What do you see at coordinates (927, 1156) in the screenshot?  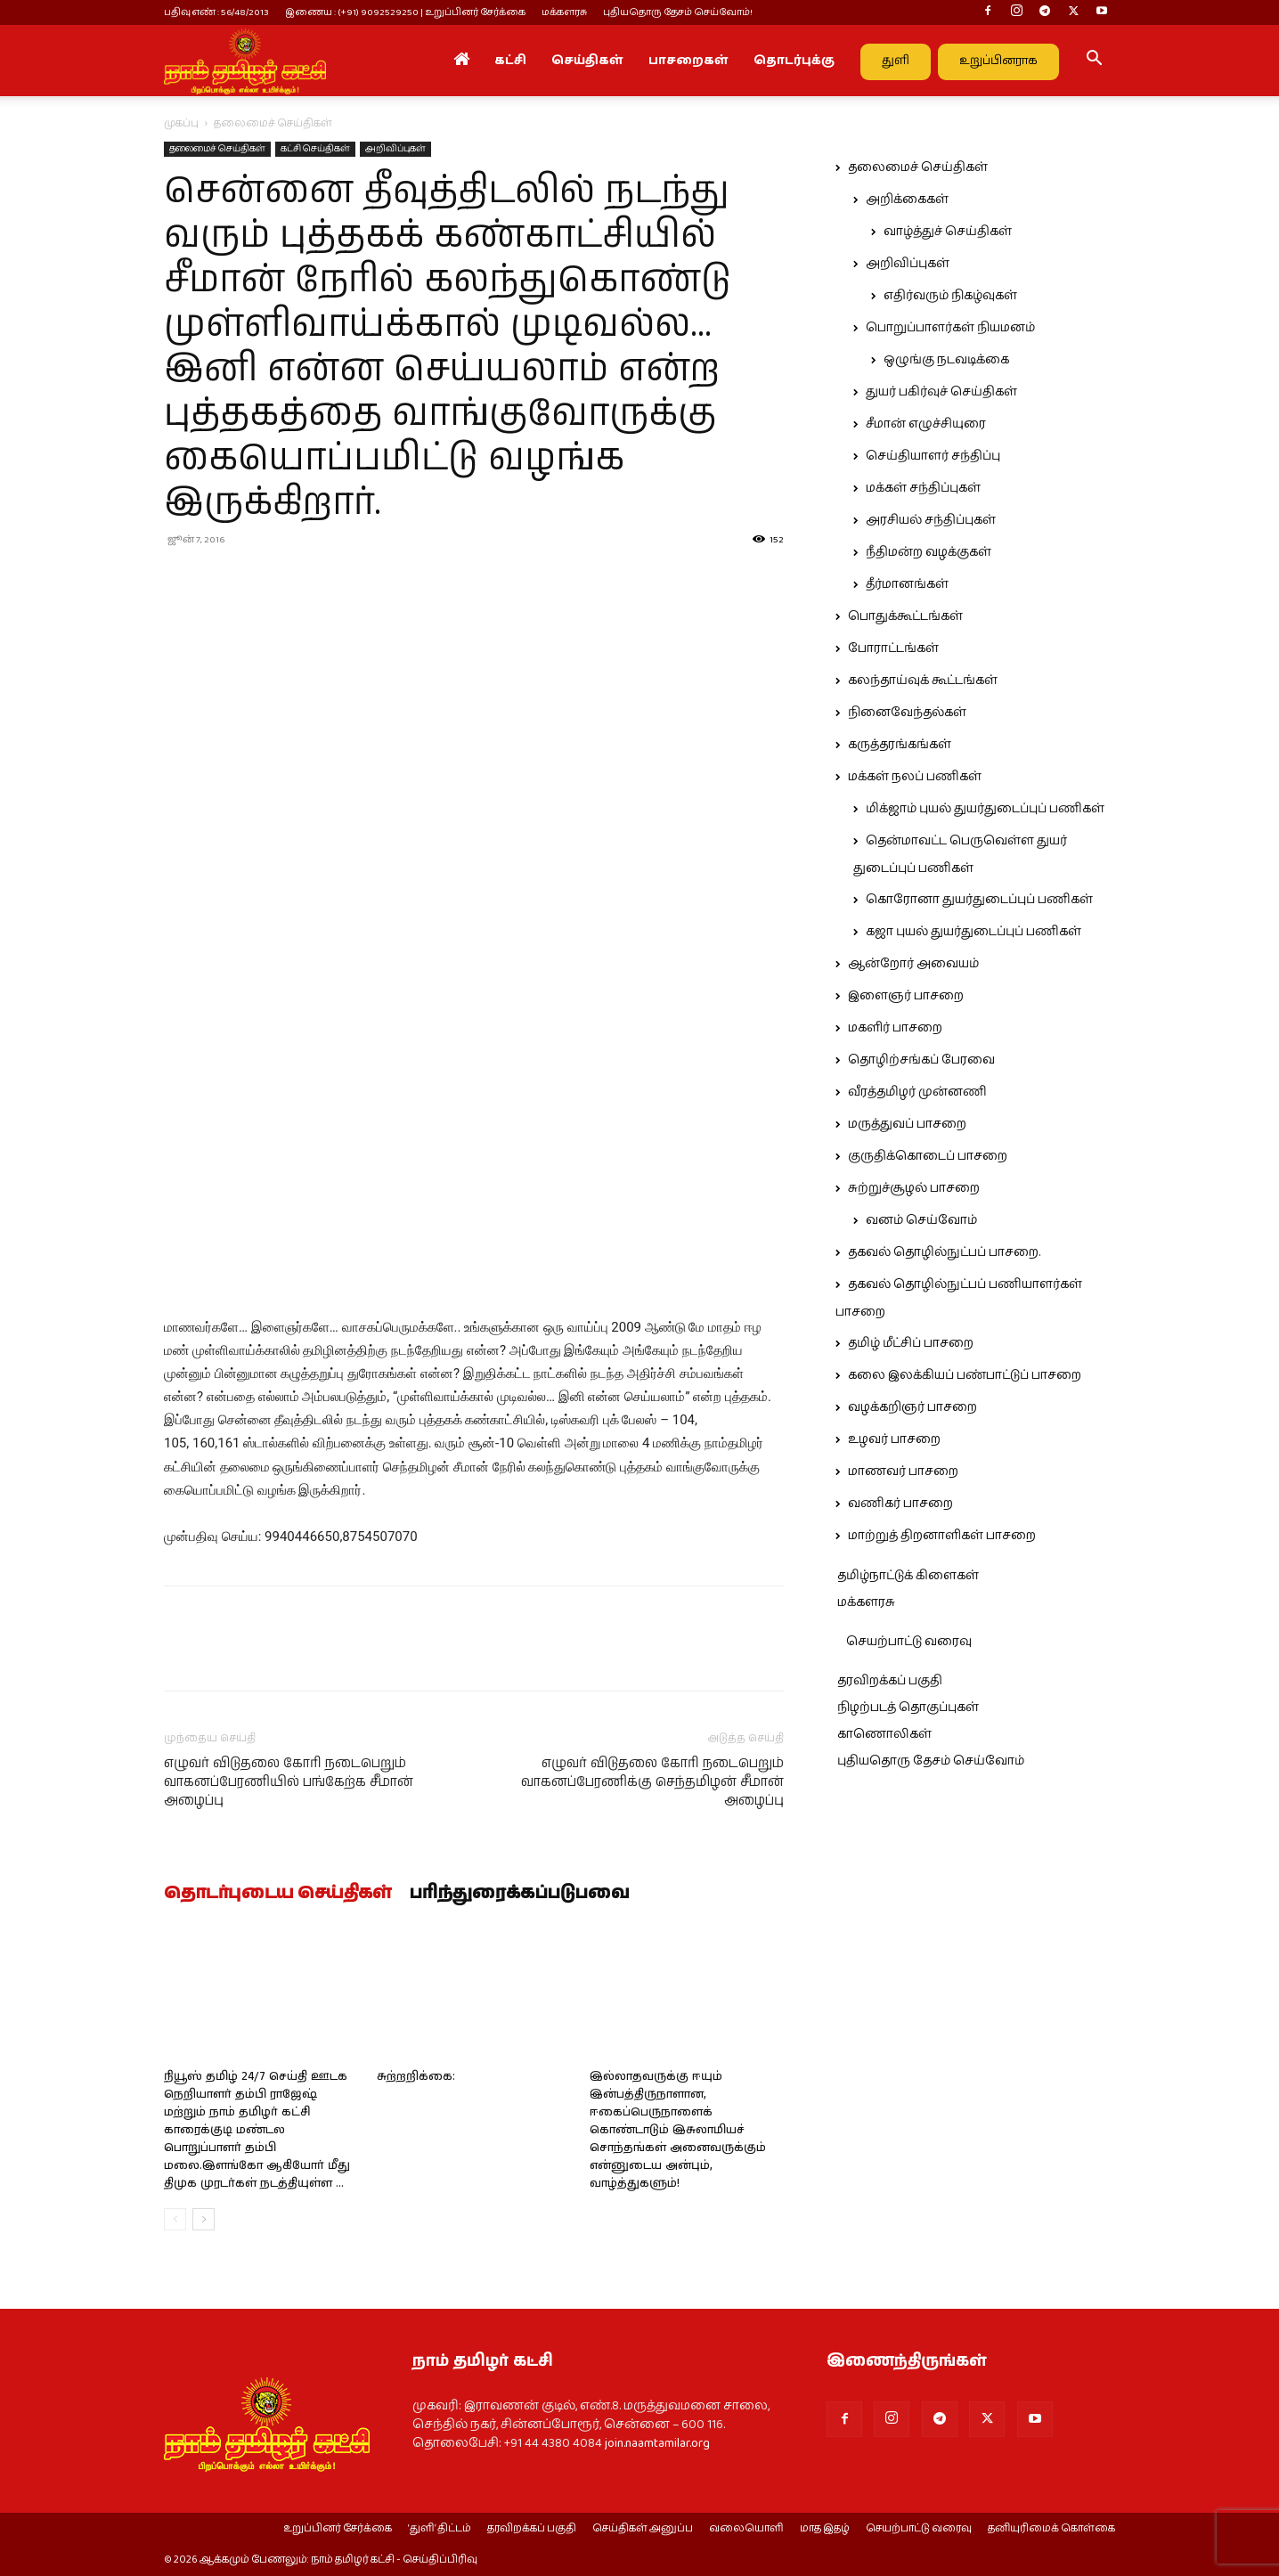 I see `குருதிக்கொடைப் பாசறை` at bounding box center [927, 1156].